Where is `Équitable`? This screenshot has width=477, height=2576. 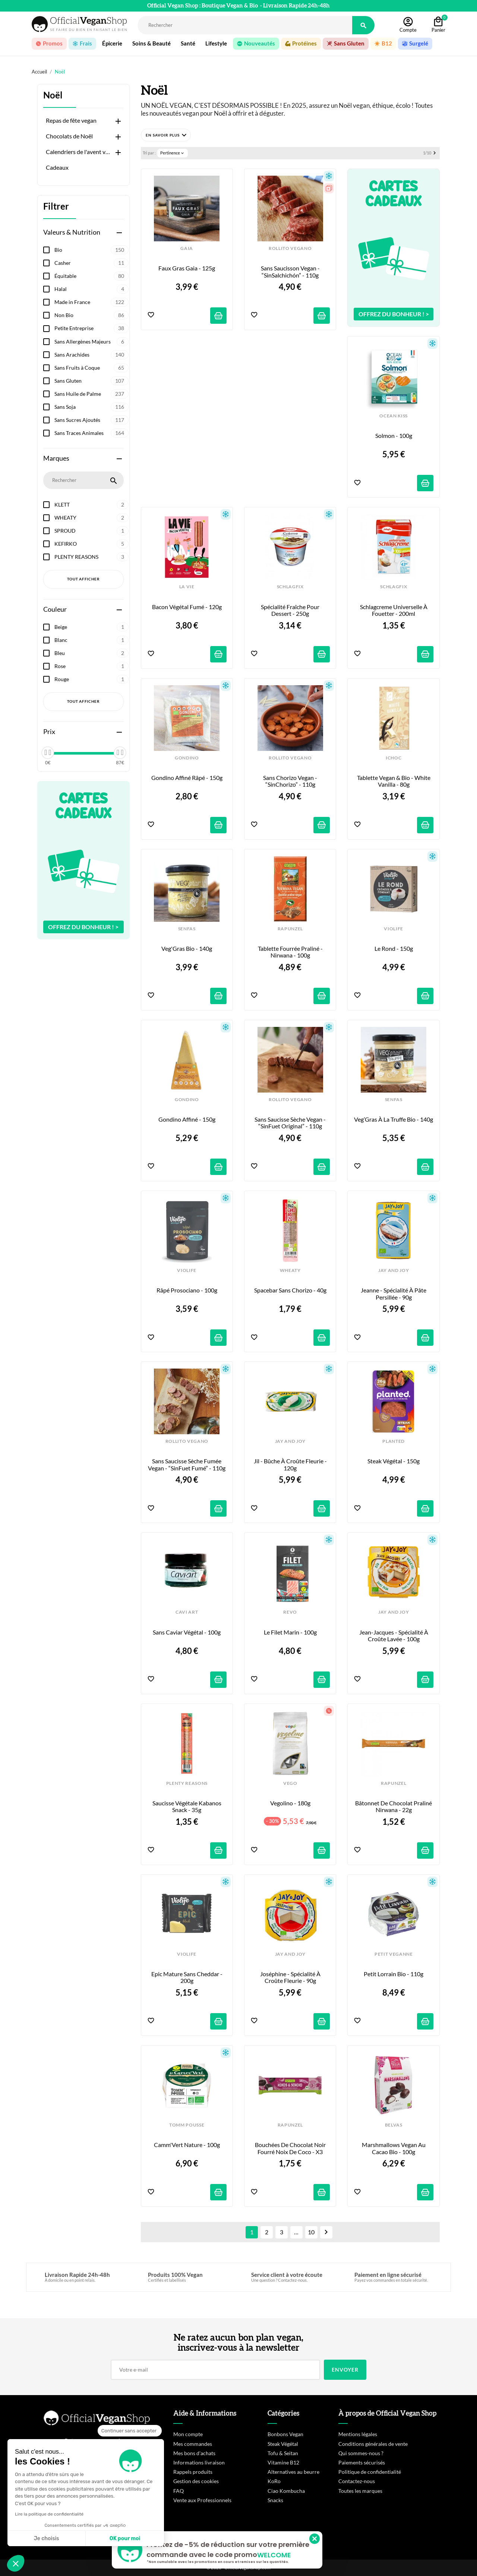
Équitable is located at coordinates (91, 276).